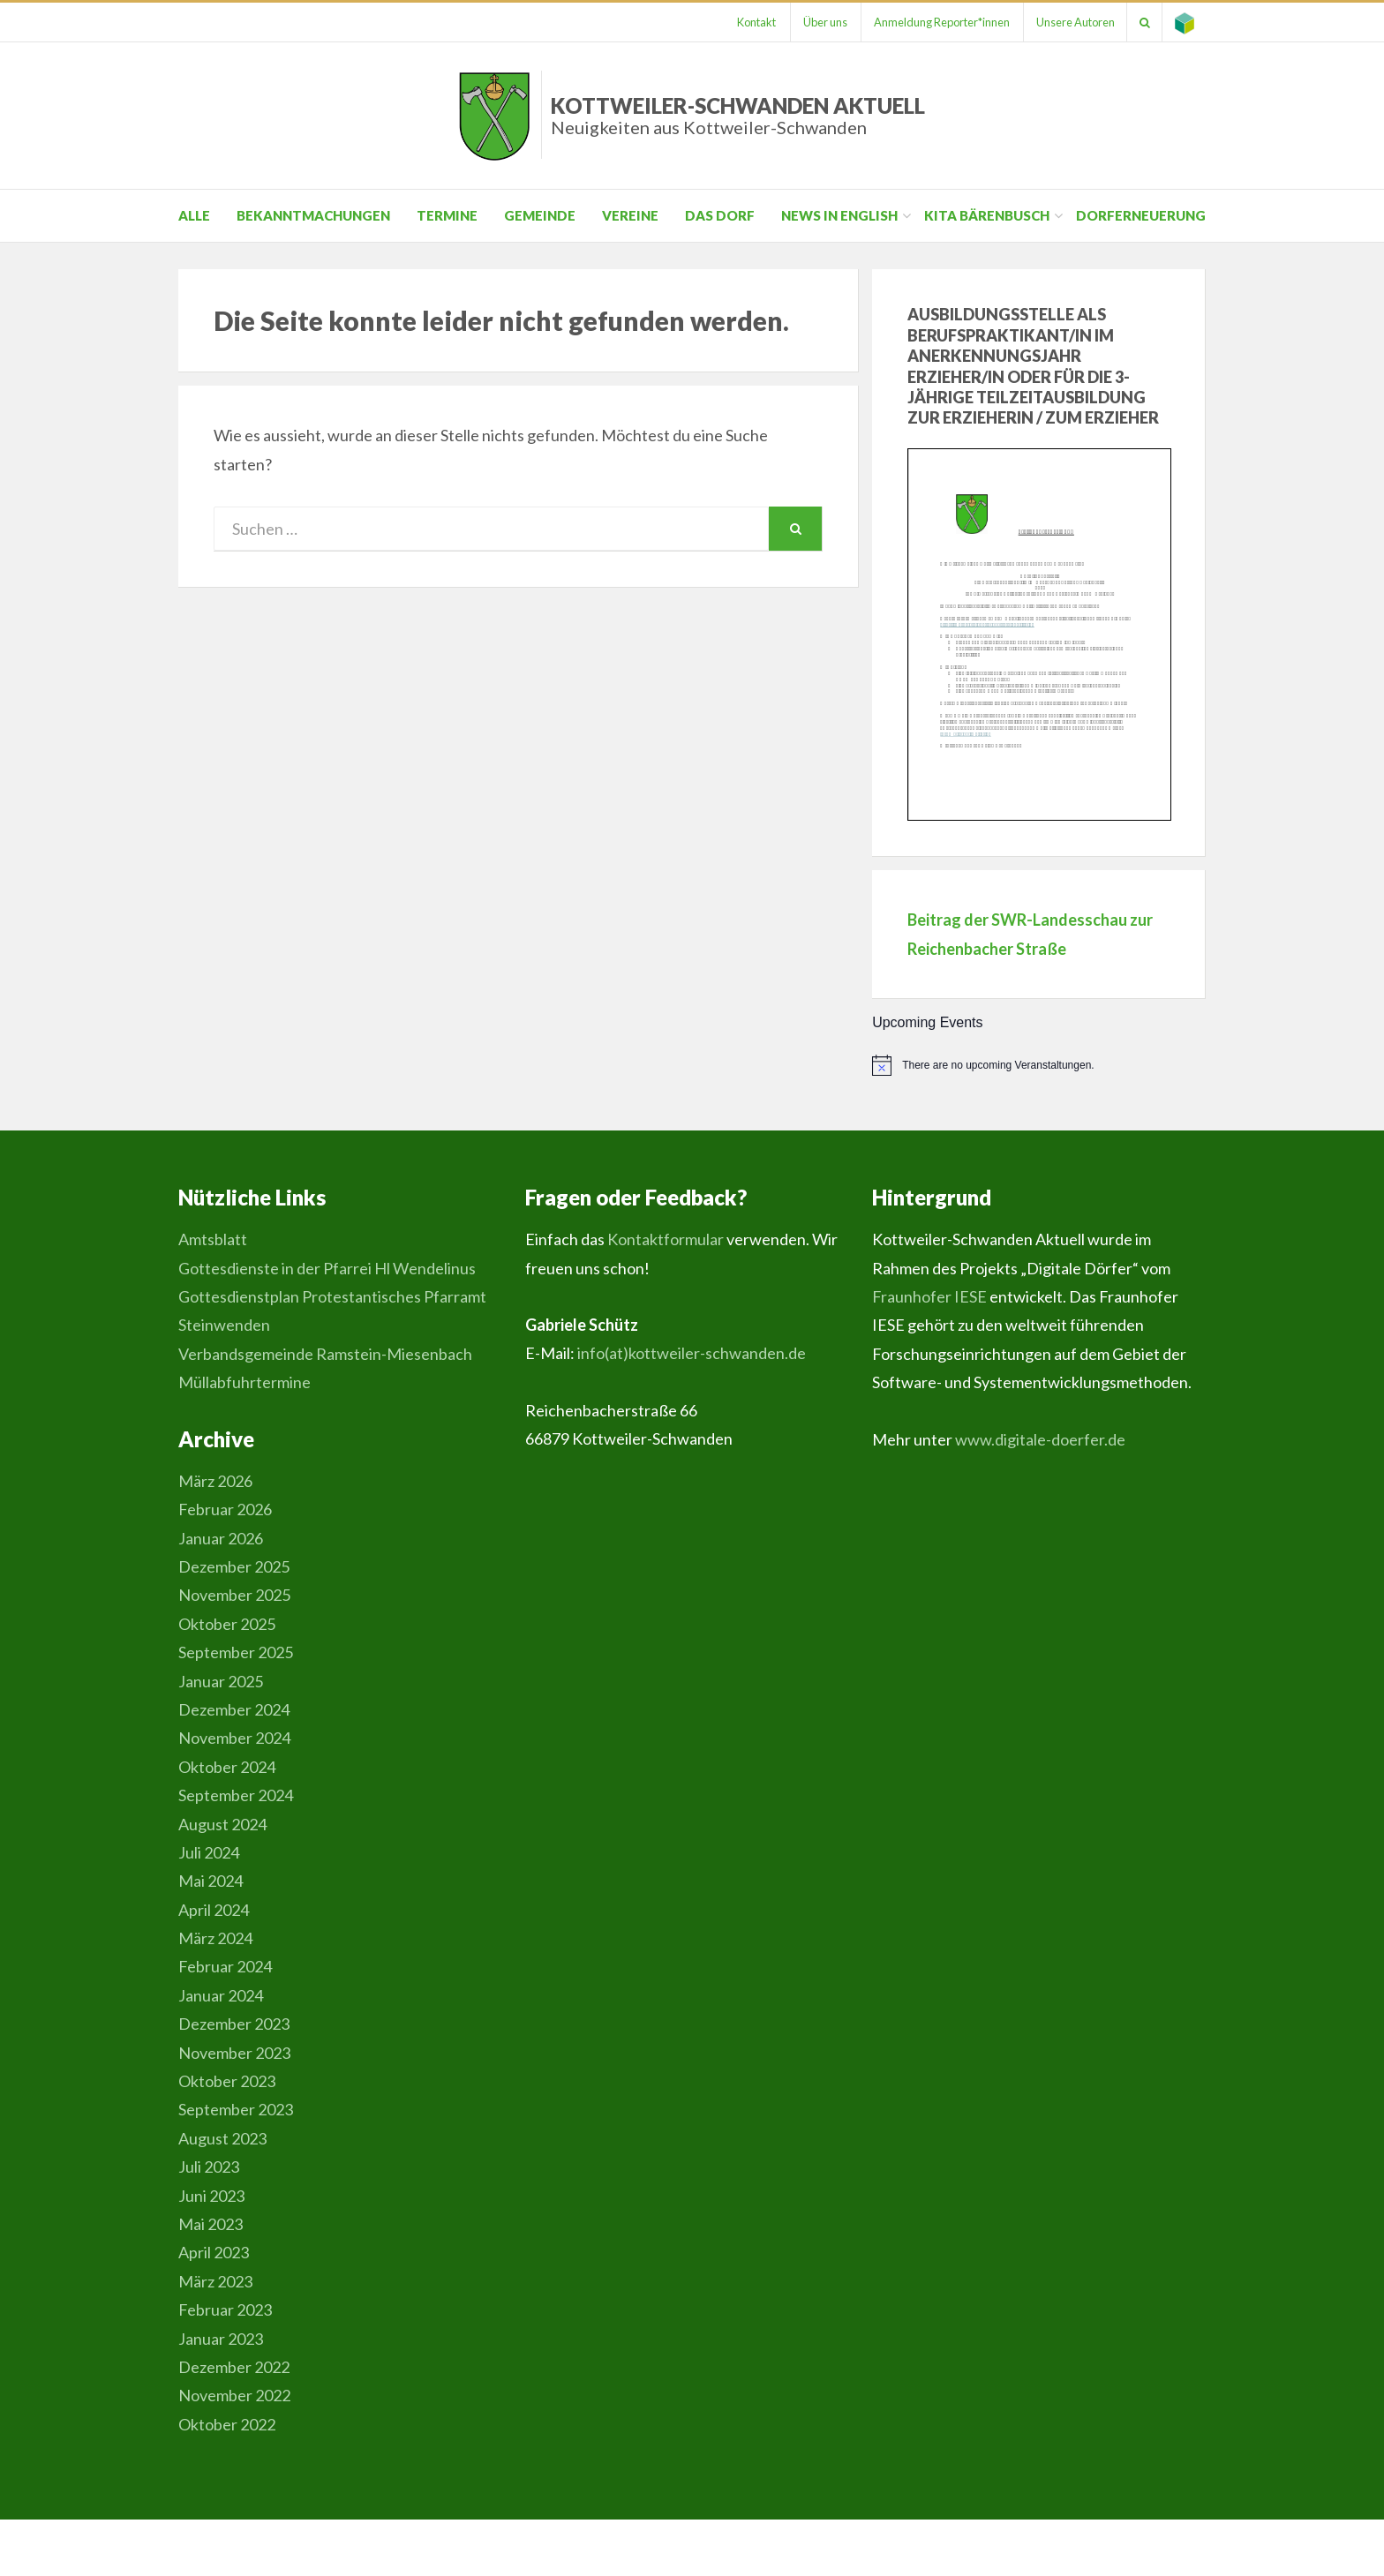 The image size is (1384, 2576). I want to click on Dezember 2025, so click(234, 1566).